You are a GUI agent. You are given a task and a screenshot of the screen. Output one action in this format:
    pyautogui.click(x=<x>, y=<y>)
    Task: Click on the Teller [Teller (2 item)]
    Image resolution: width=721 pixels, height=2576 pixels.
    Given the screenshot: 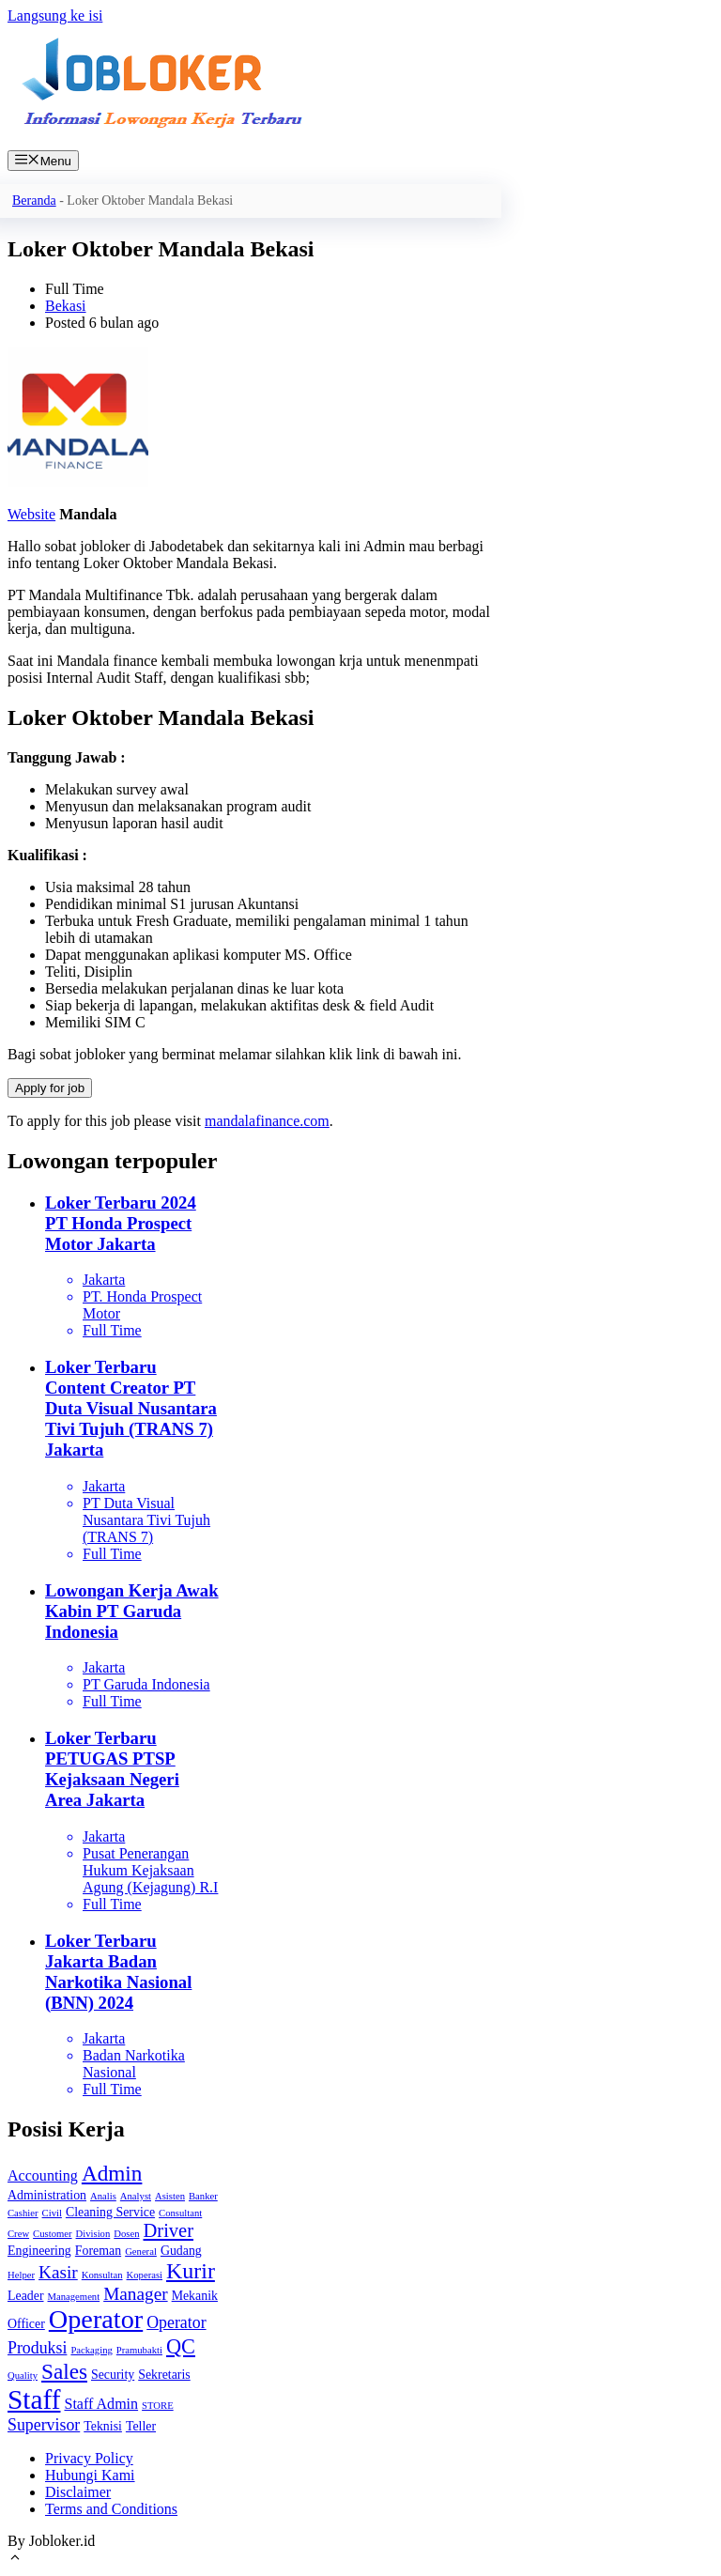 What is the action you would take?
    pyautogui.click(x=141, y=2426)
    